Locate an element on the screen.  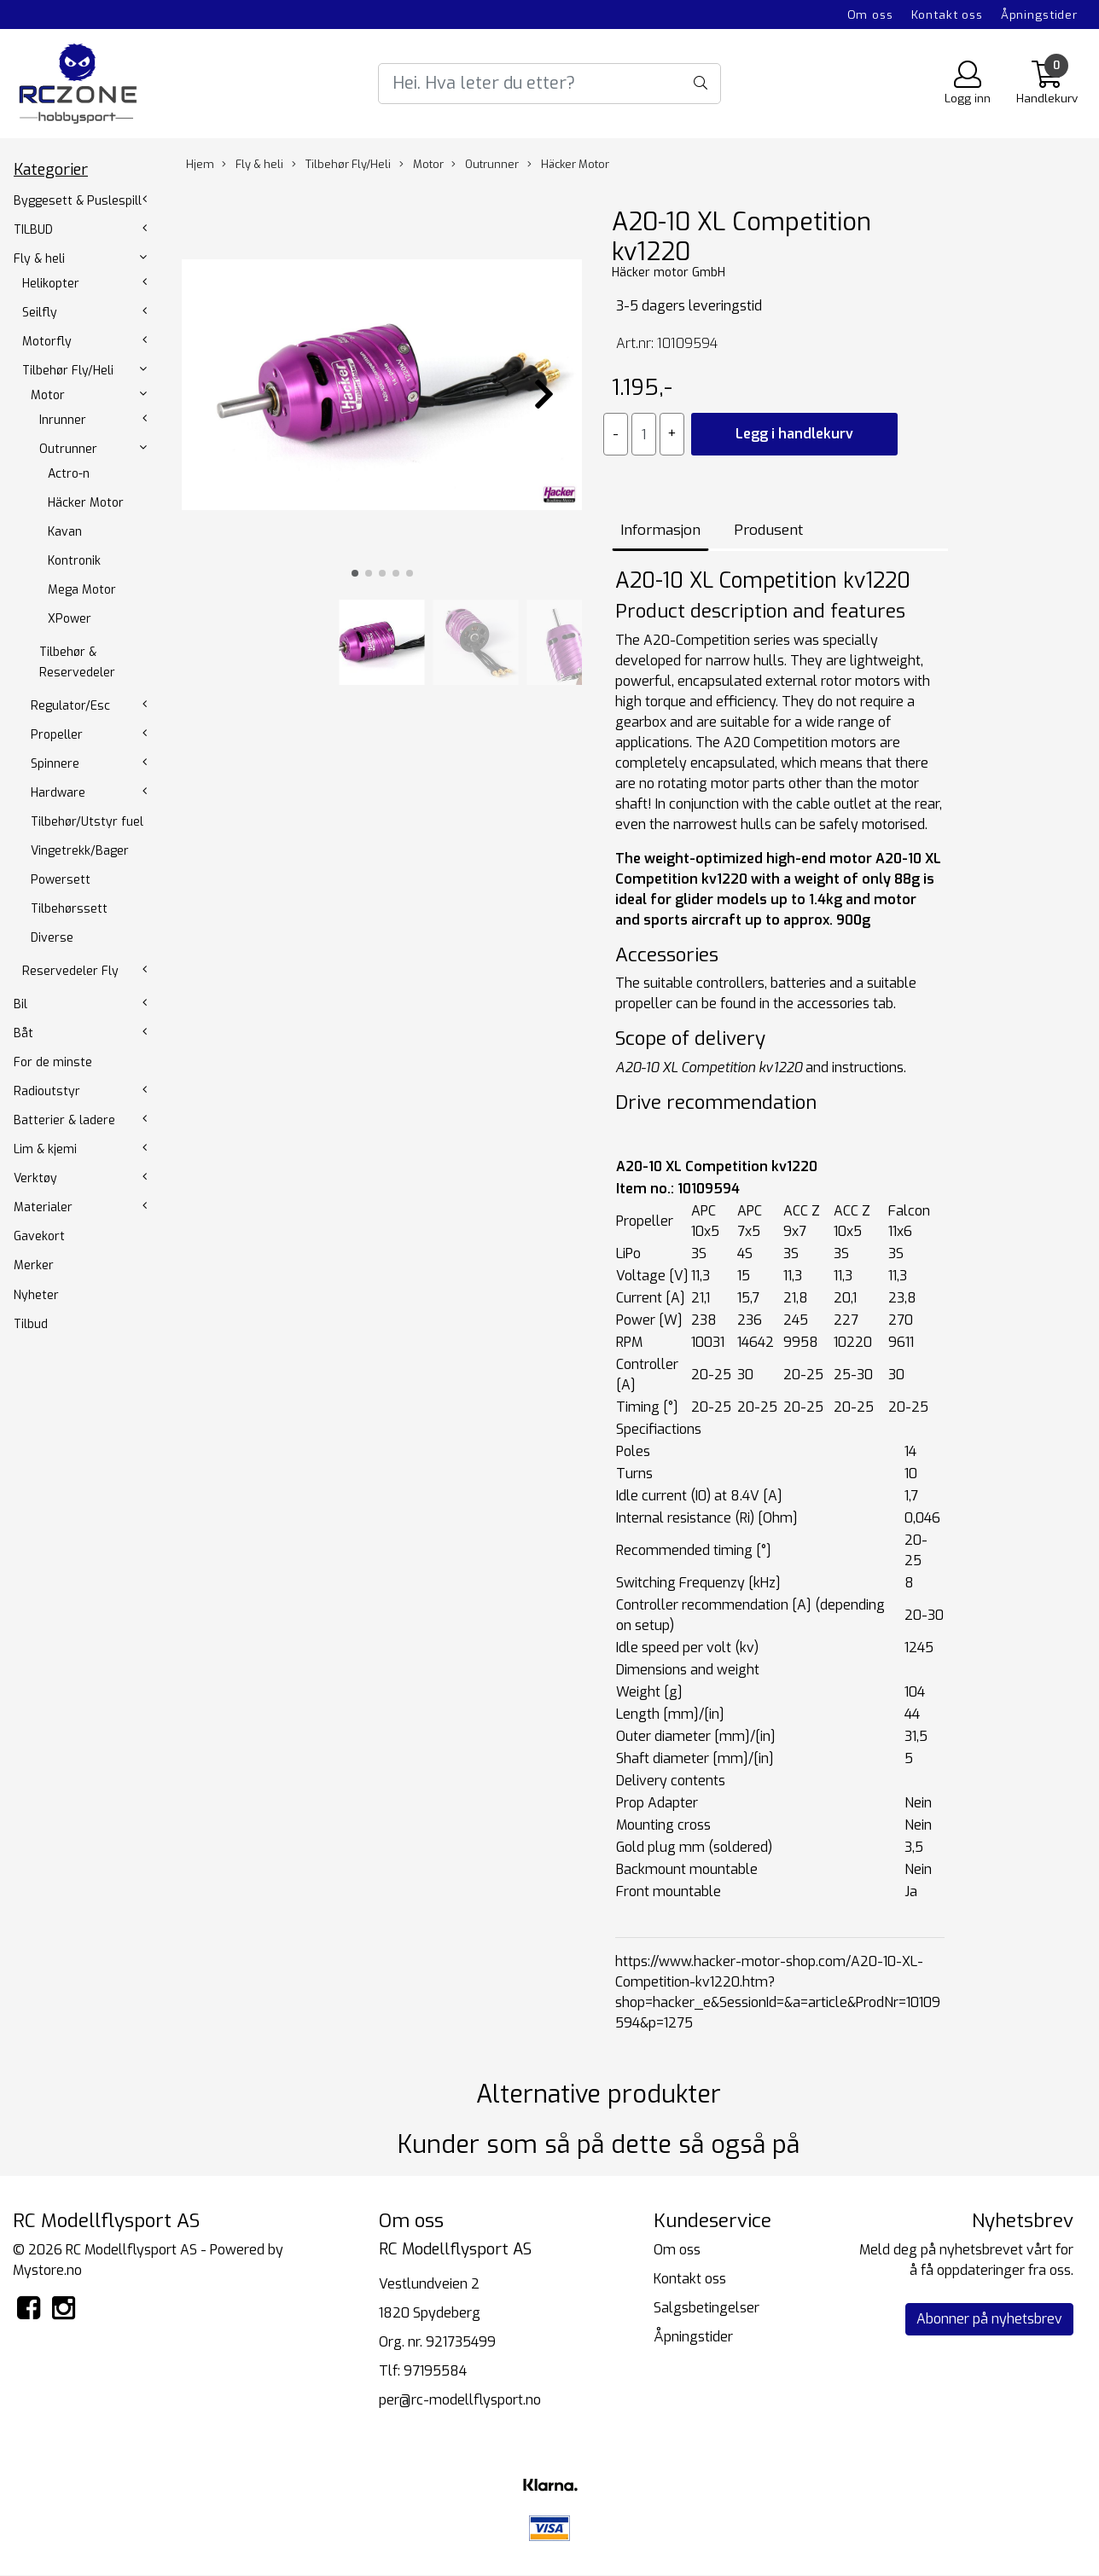
Bil is located at coordinates (20, 1004).